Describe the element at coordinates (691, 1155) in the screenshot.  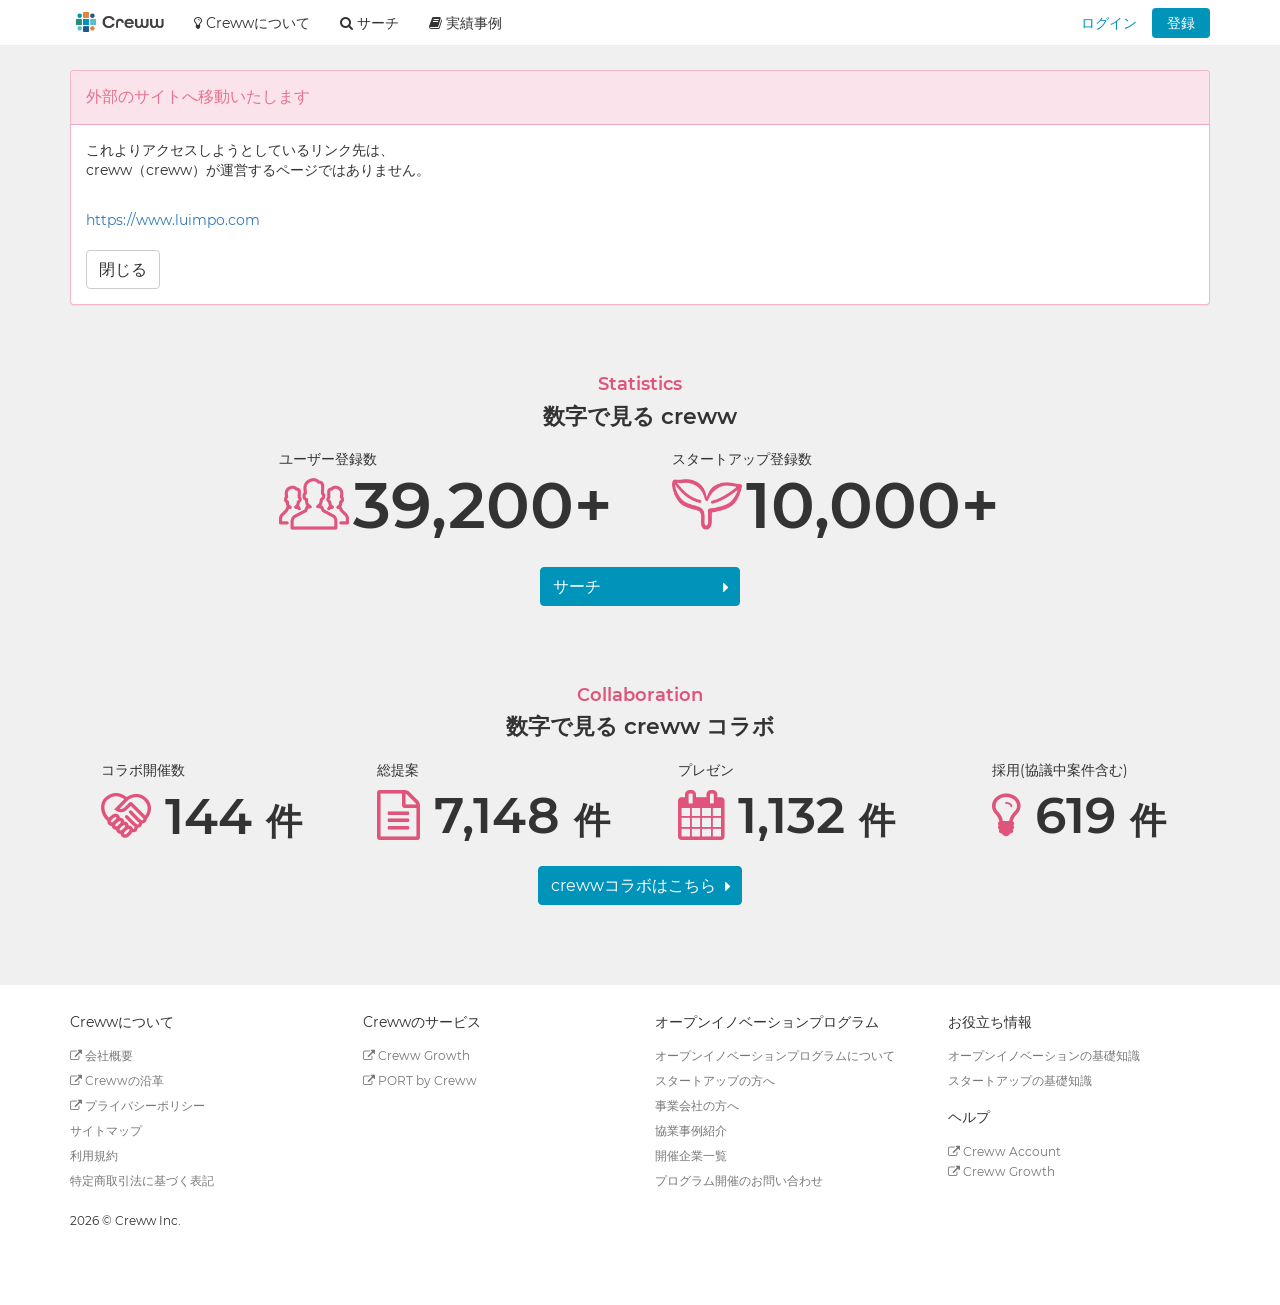
I see `開催企業一覧` at that location.